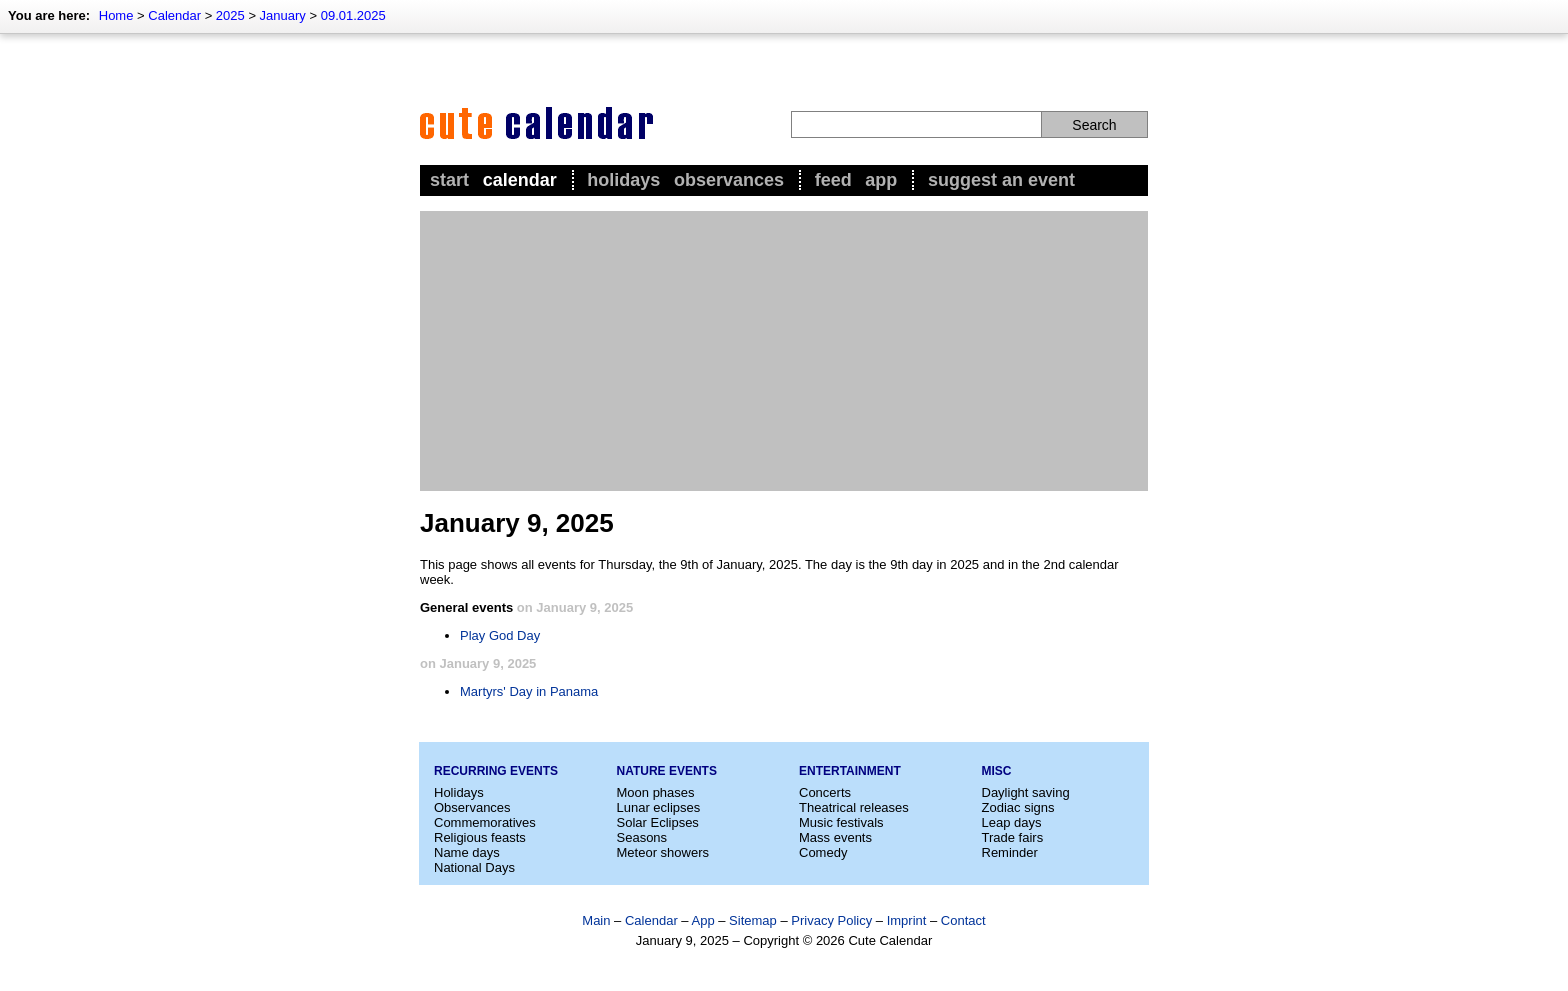 The height and width of the screenshot is (991, 1568). I want to click on Main, so click(596, 920).